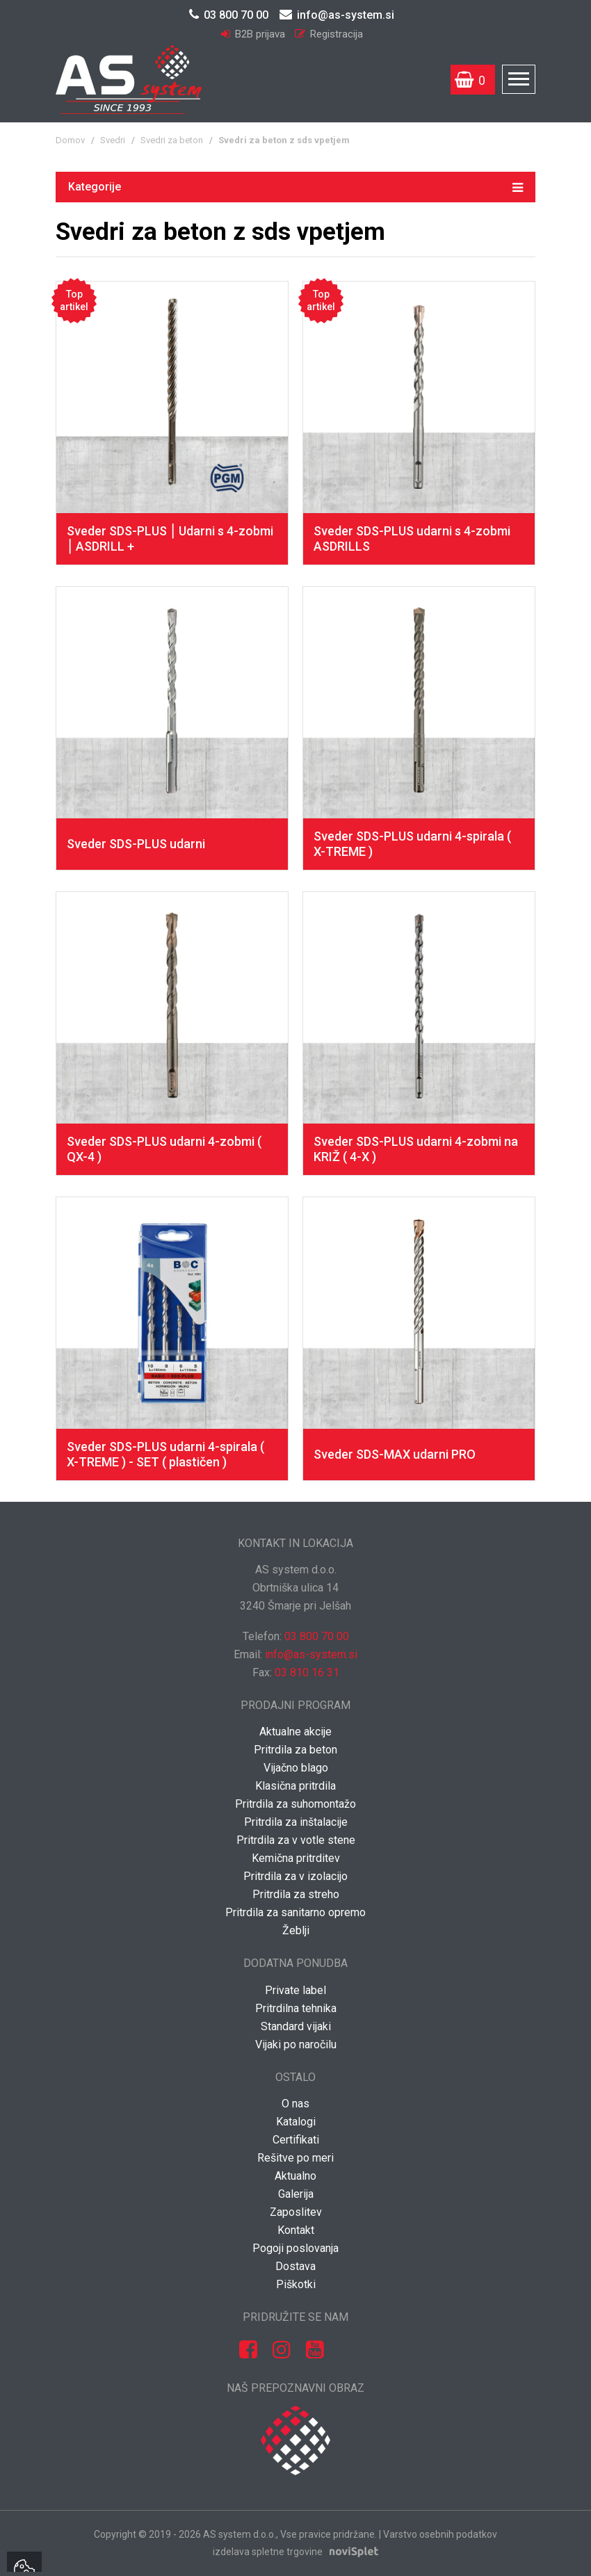 The height and width of the screenshot is (2576, 591). Describe the element at coordinates (295, 1894) in the screenshot. I see `Pritrdila za streho` at that location.